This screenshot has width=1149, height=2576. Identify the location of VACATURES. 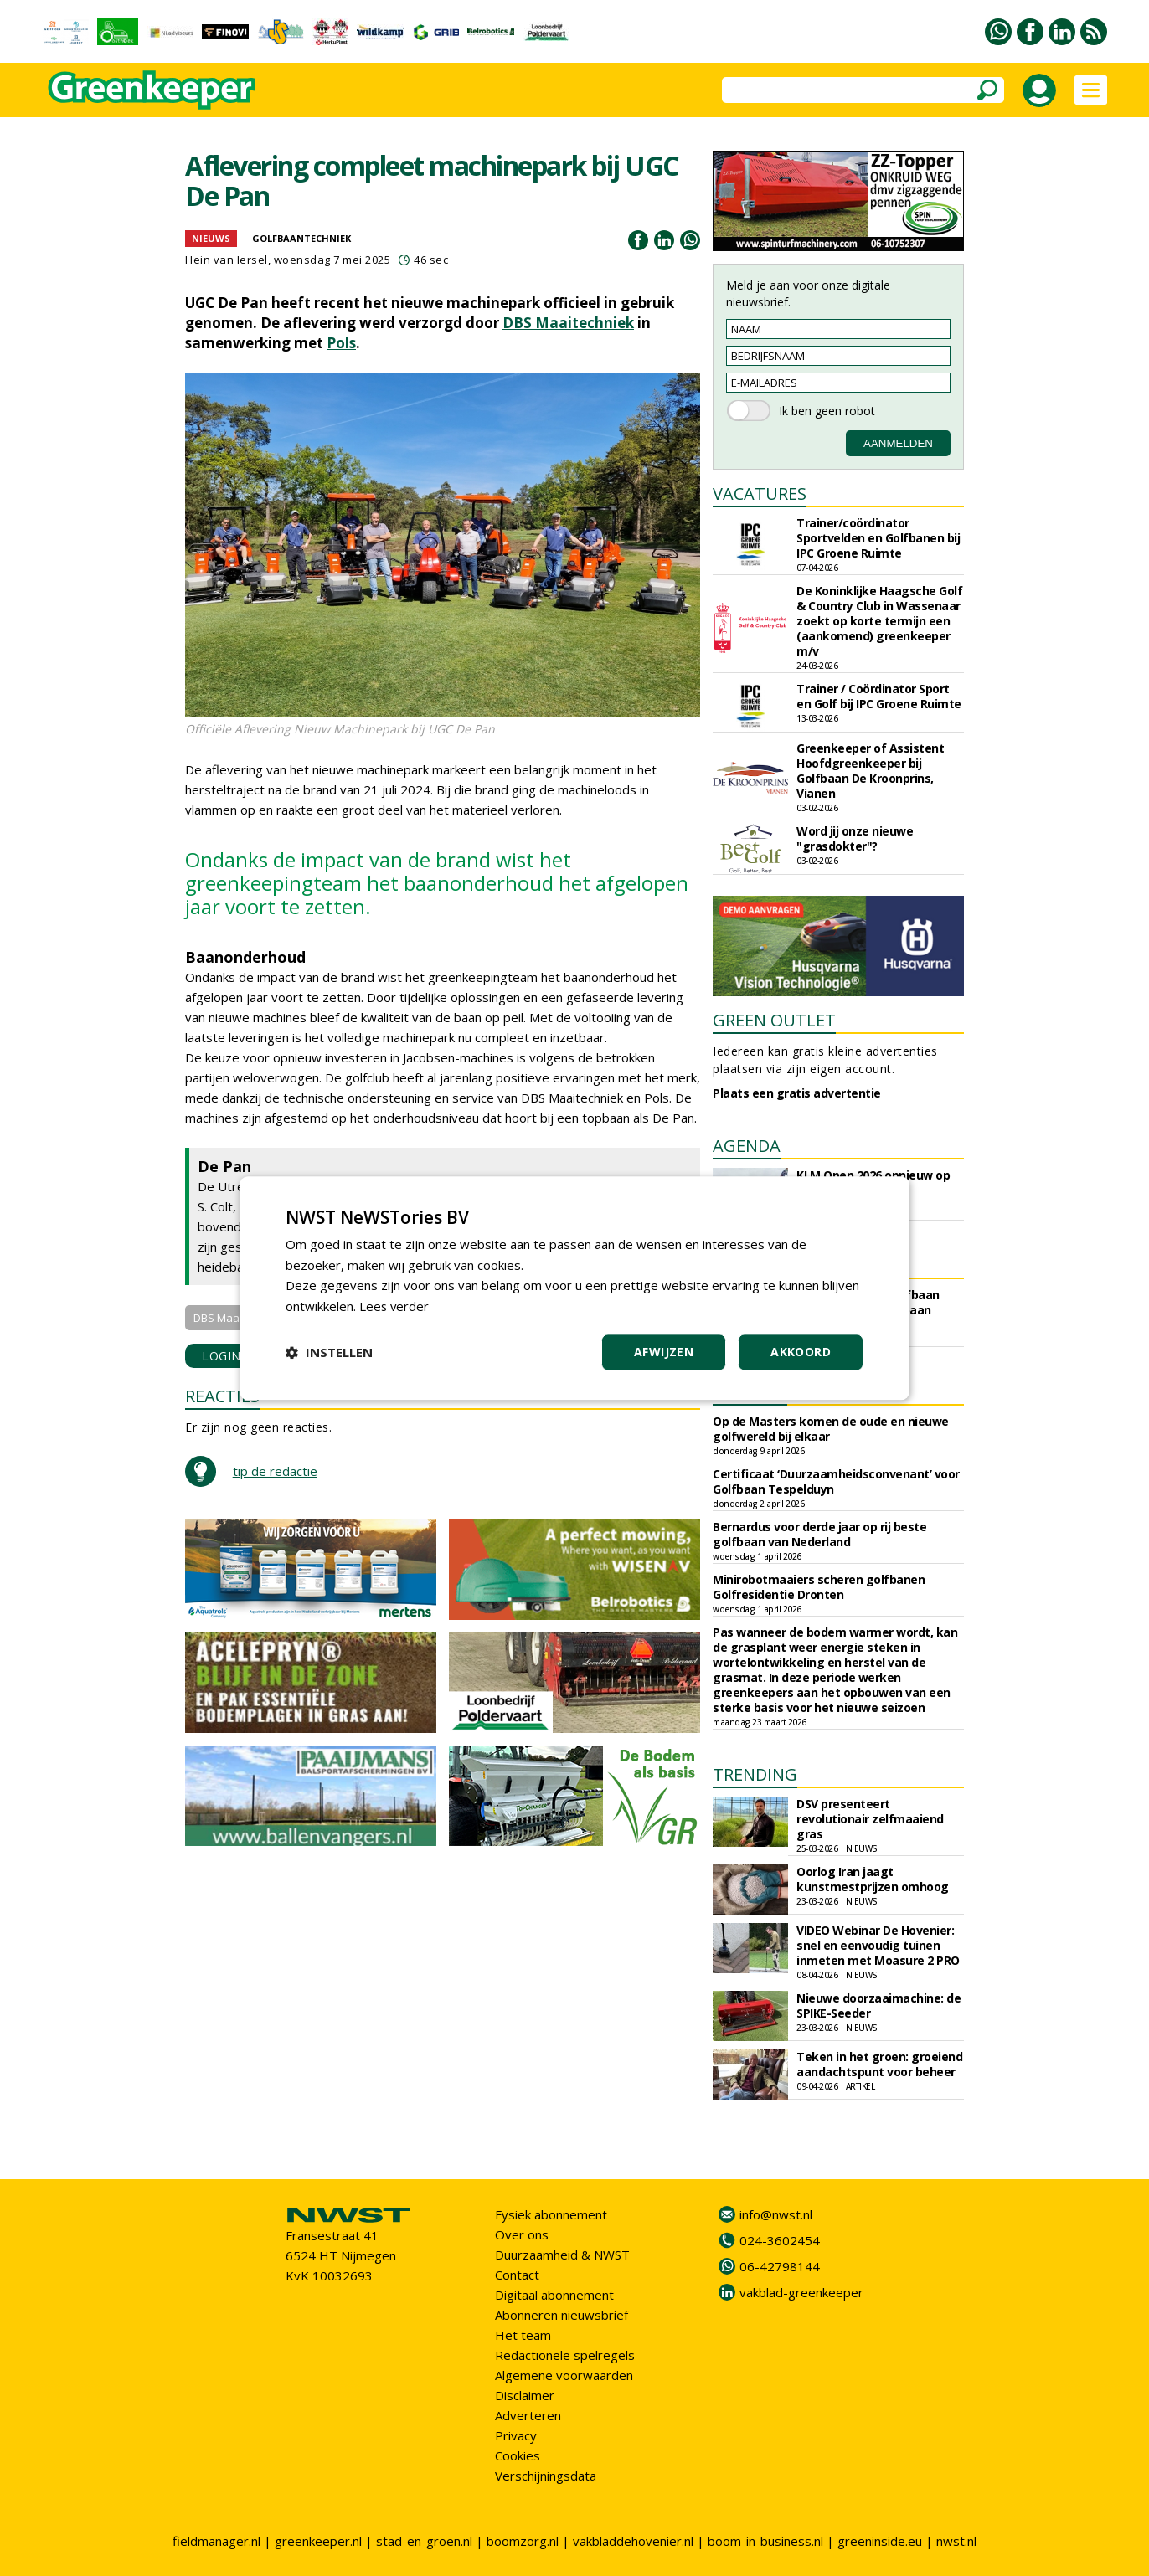
(759, 493).